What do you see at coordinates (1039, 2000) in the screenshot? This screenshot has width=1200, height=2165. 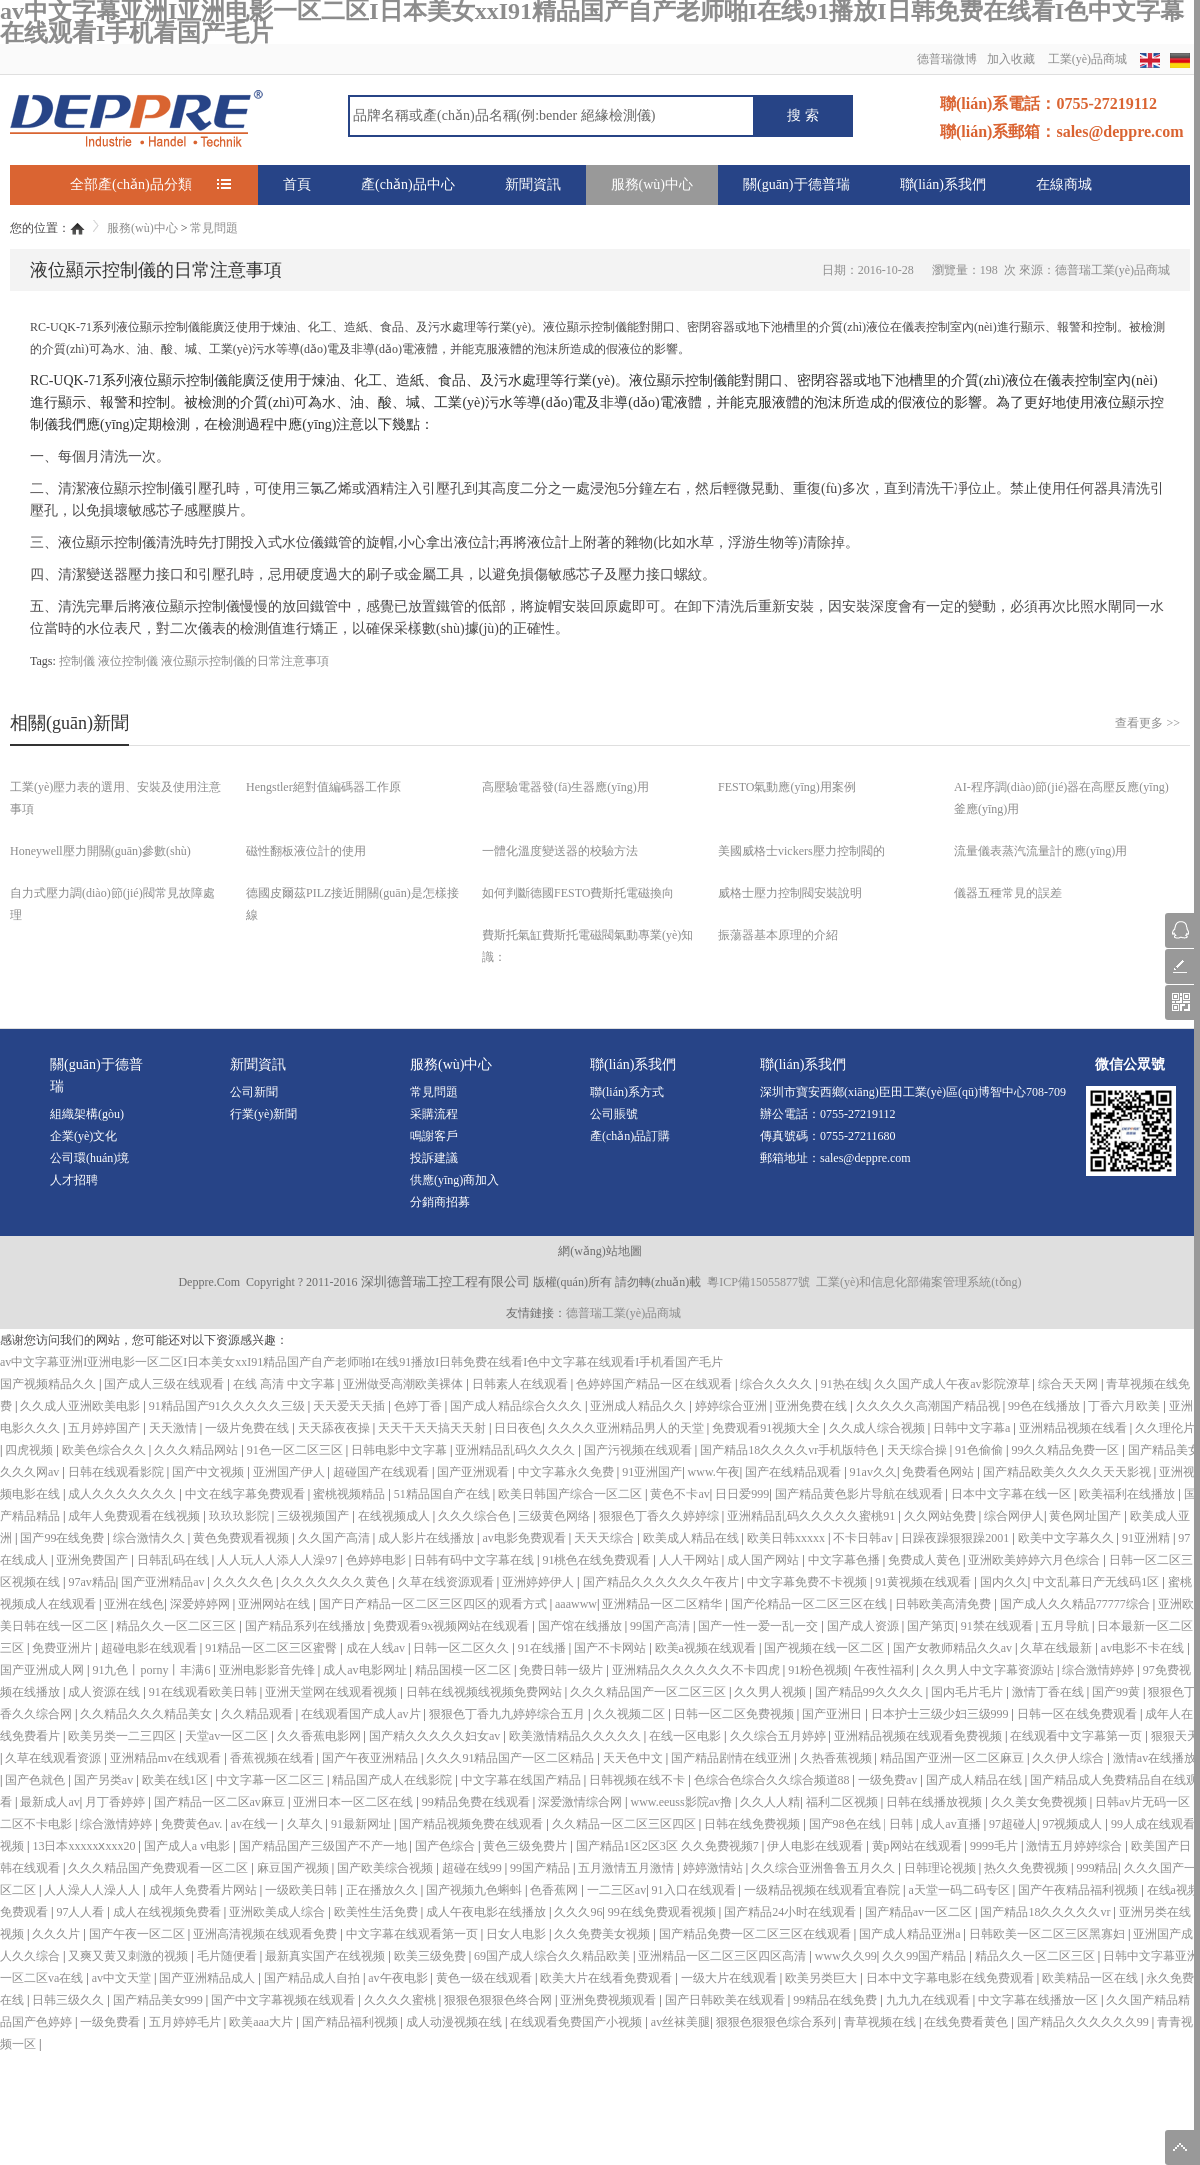 I see `中文字幕在线播放一区` at bounding box center [1039, 2000].